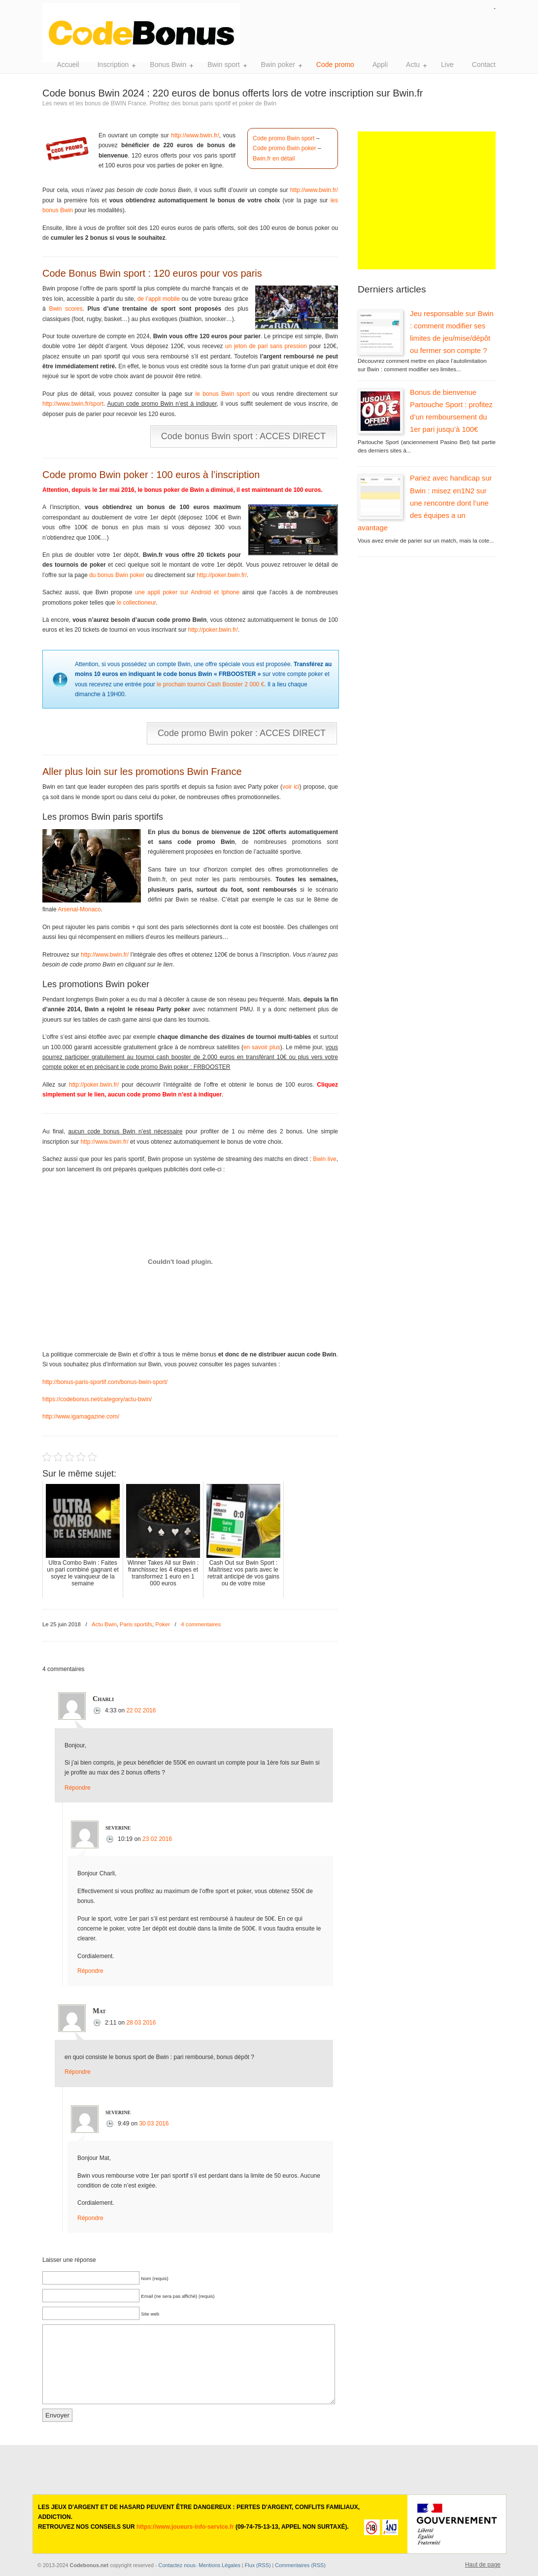 The height and width of the screenshot is (2576, 538). What do you see at coordinates (116, 575) in the screenshot?
I see `du bonus Bwin poker` at bounding box center [116, 575].